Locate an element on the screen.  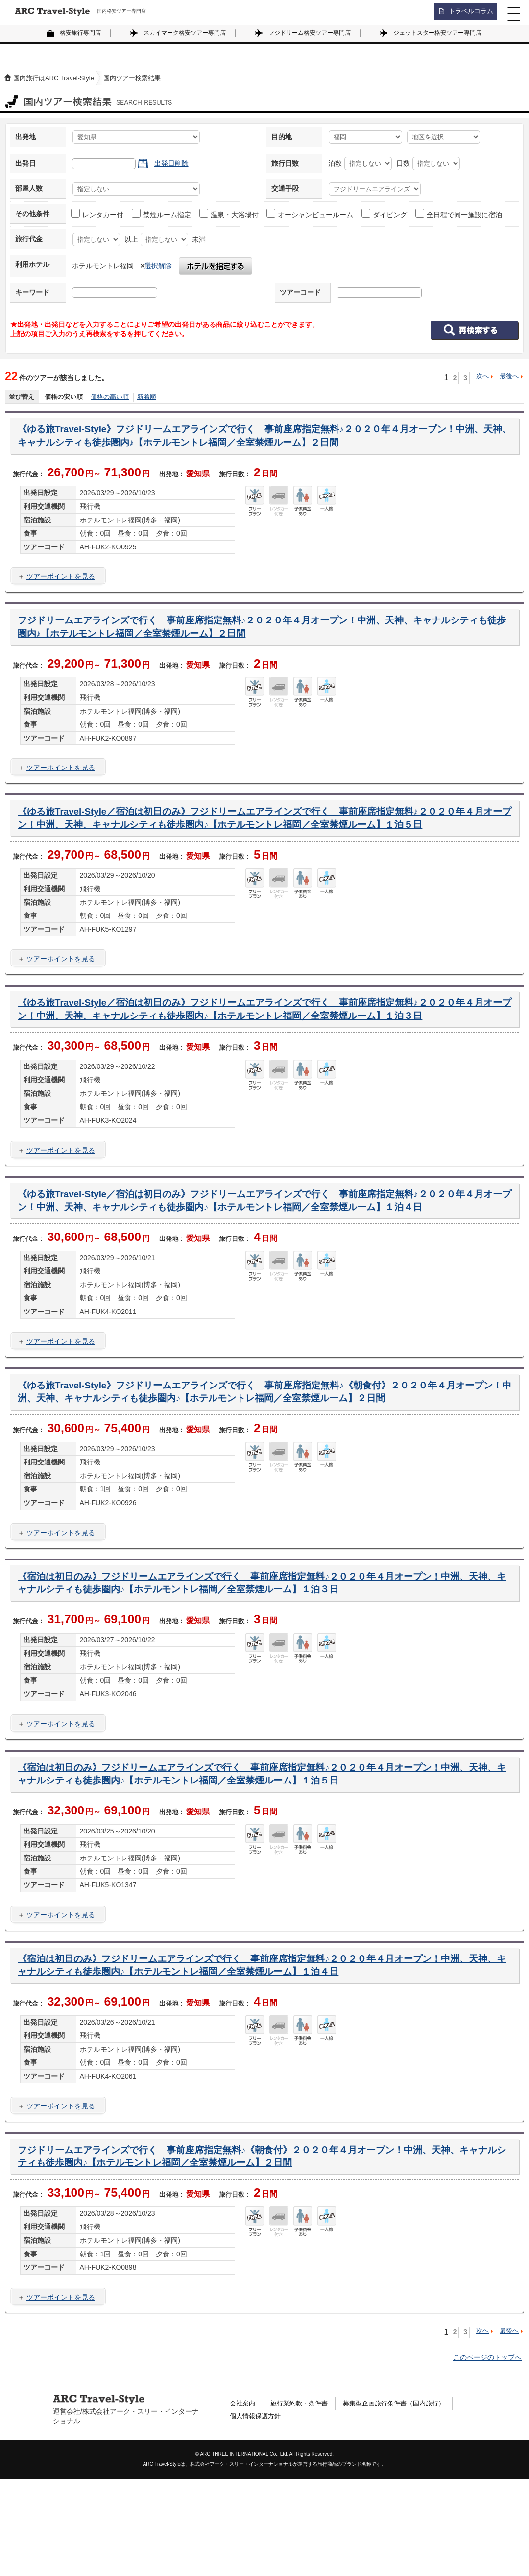
温泉・大浴場付 is located at coordinates (229, 214).